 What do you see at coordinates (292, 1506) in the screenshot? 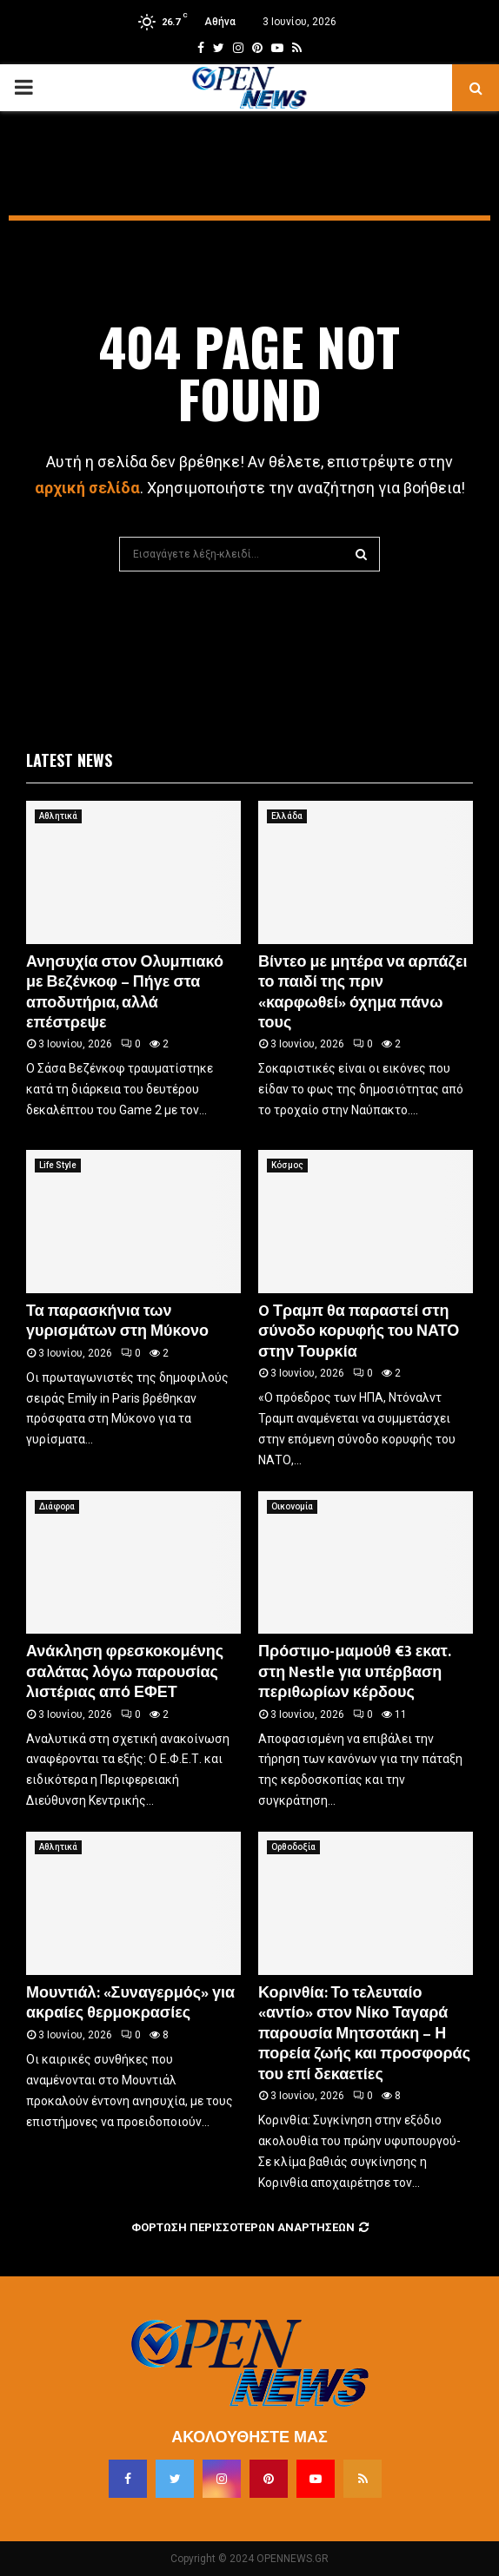
I see `Οικονομία` at bounding box center [292, 1506].